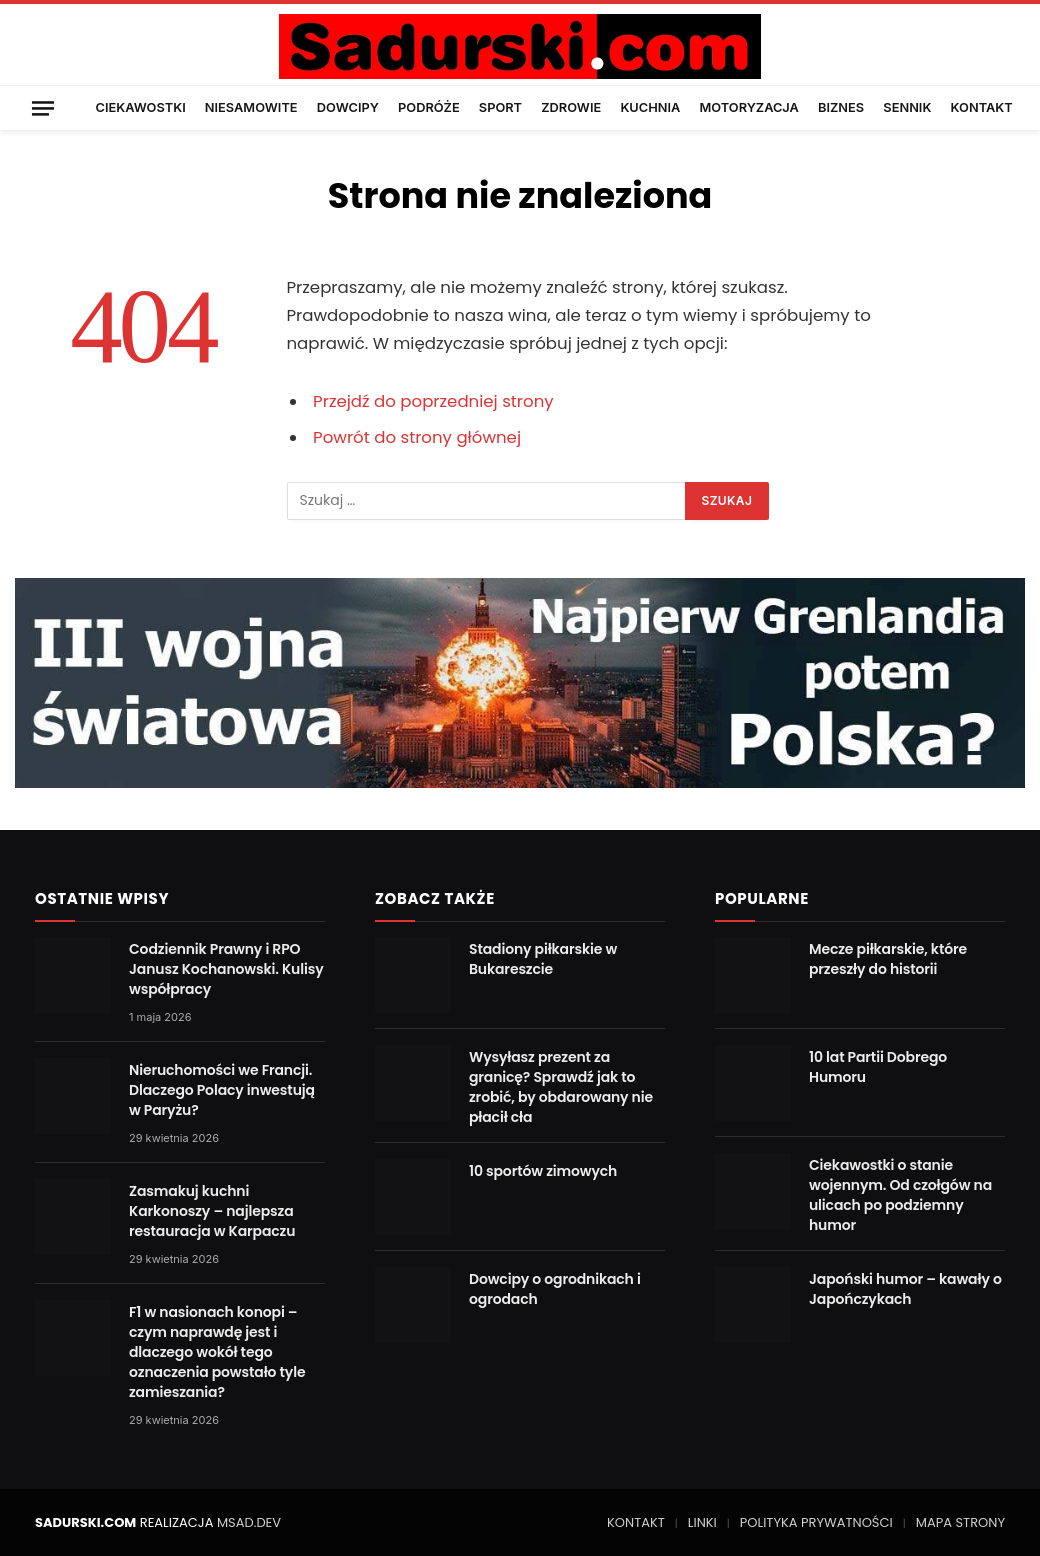  What do you see at coordinates (841, 107) in the screenshot?
I see `BIZNES` at bounding box center [841, 107].